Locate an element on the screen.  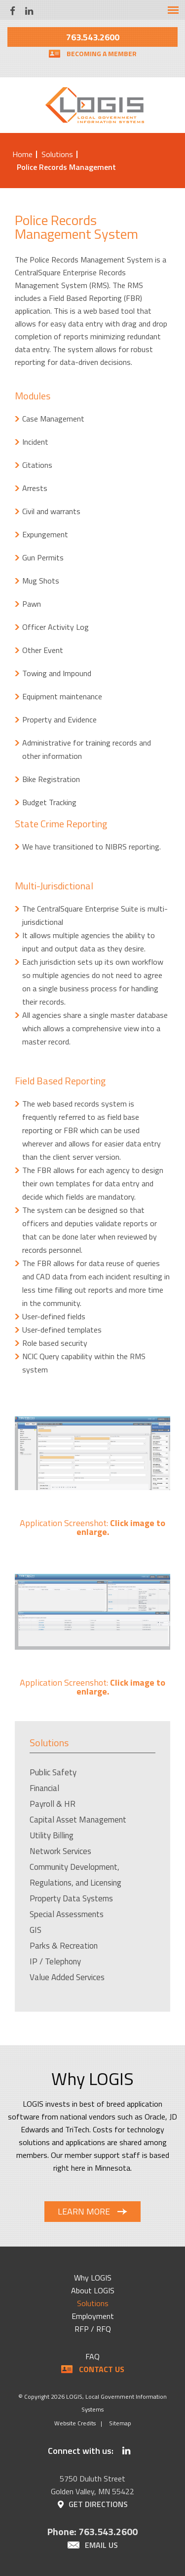
Property Data Systems is located at coordinates (71, 1898).